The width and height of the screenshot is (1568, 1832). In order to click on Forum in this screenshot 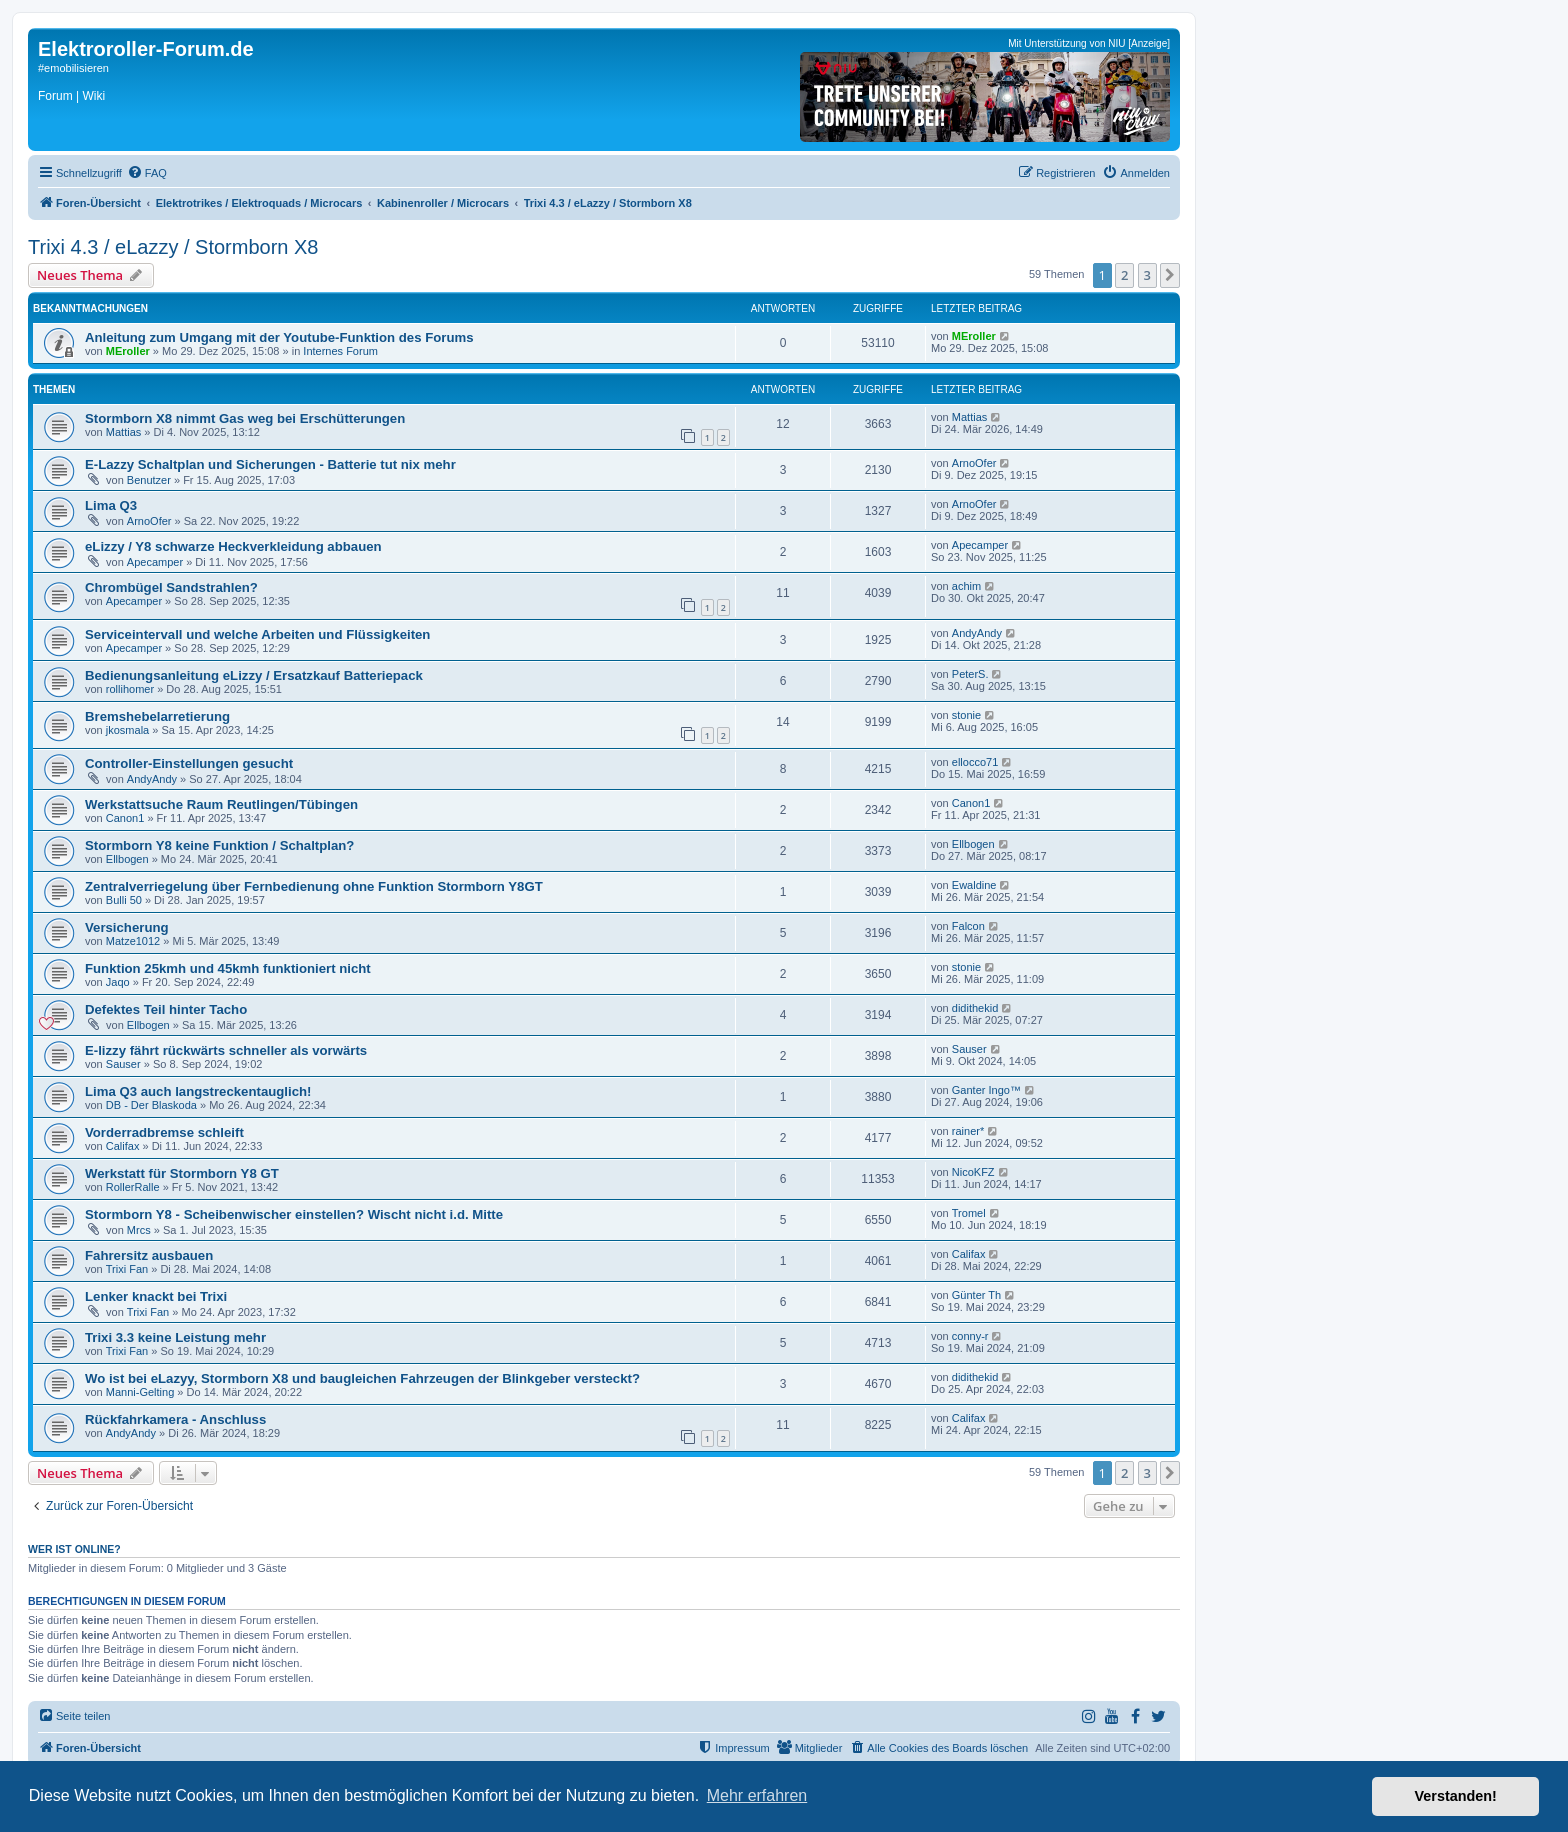, I will do `click(55, 96)`.